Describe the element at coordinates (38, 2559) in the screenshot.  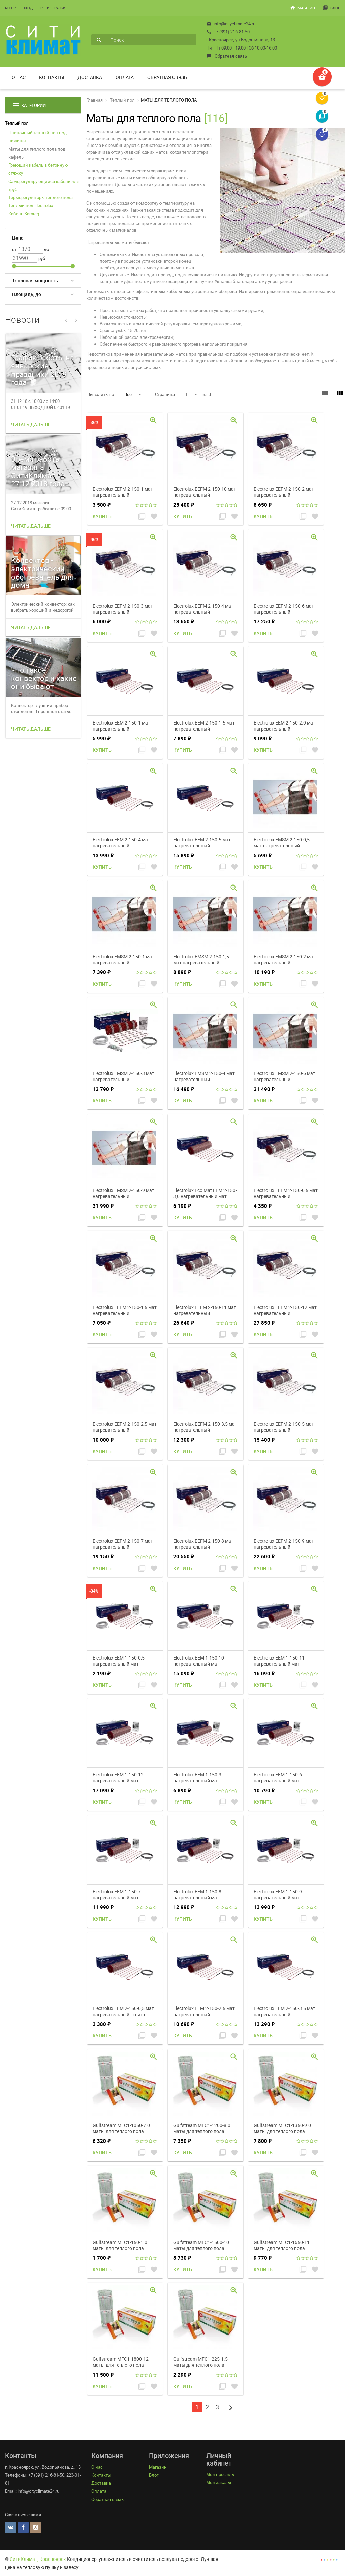
I see `СитиКлимат, Красноярск` at that location.